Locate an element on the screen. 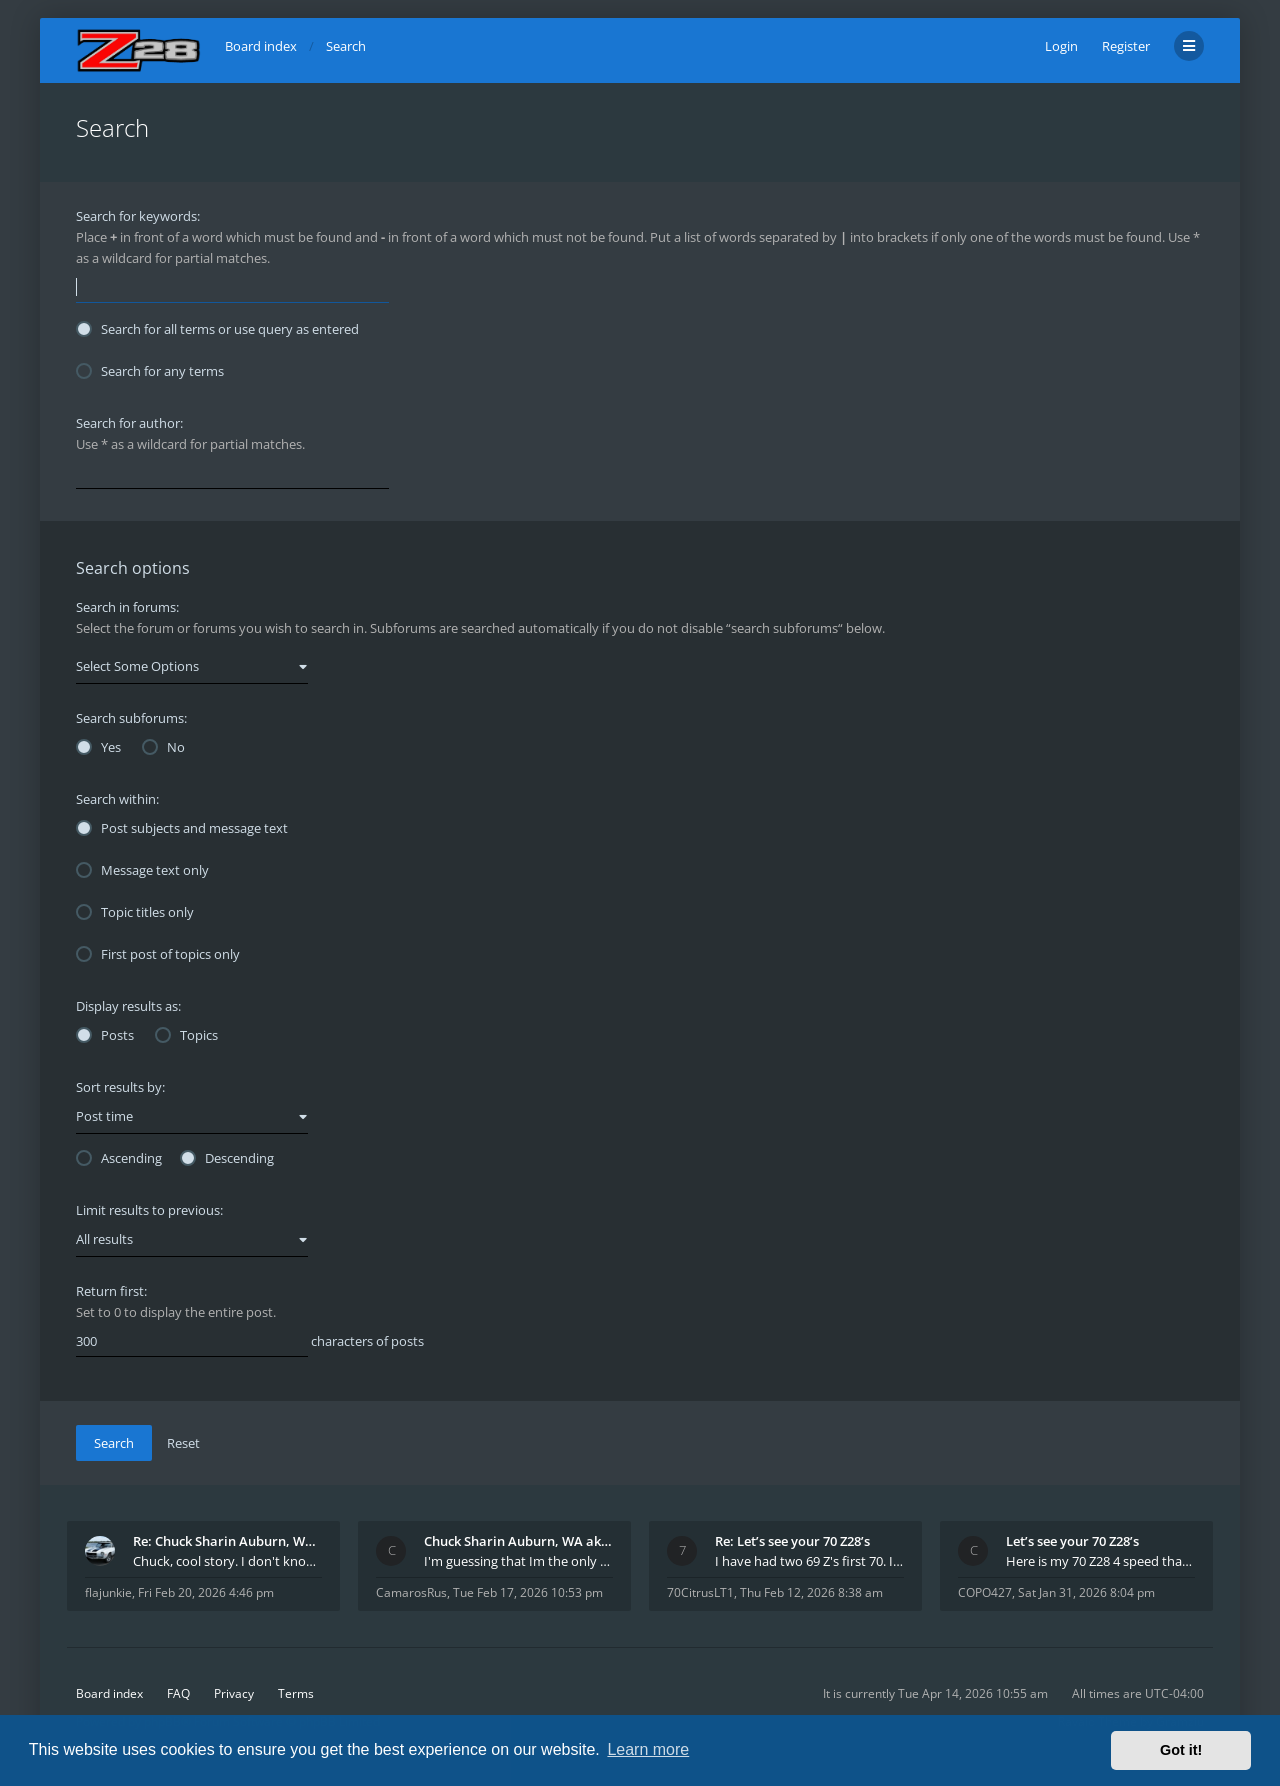 This screenshot has height=1786, width=1280. Re: Let’s see your 70 Z28’s is located at coordinates (792, 1541).